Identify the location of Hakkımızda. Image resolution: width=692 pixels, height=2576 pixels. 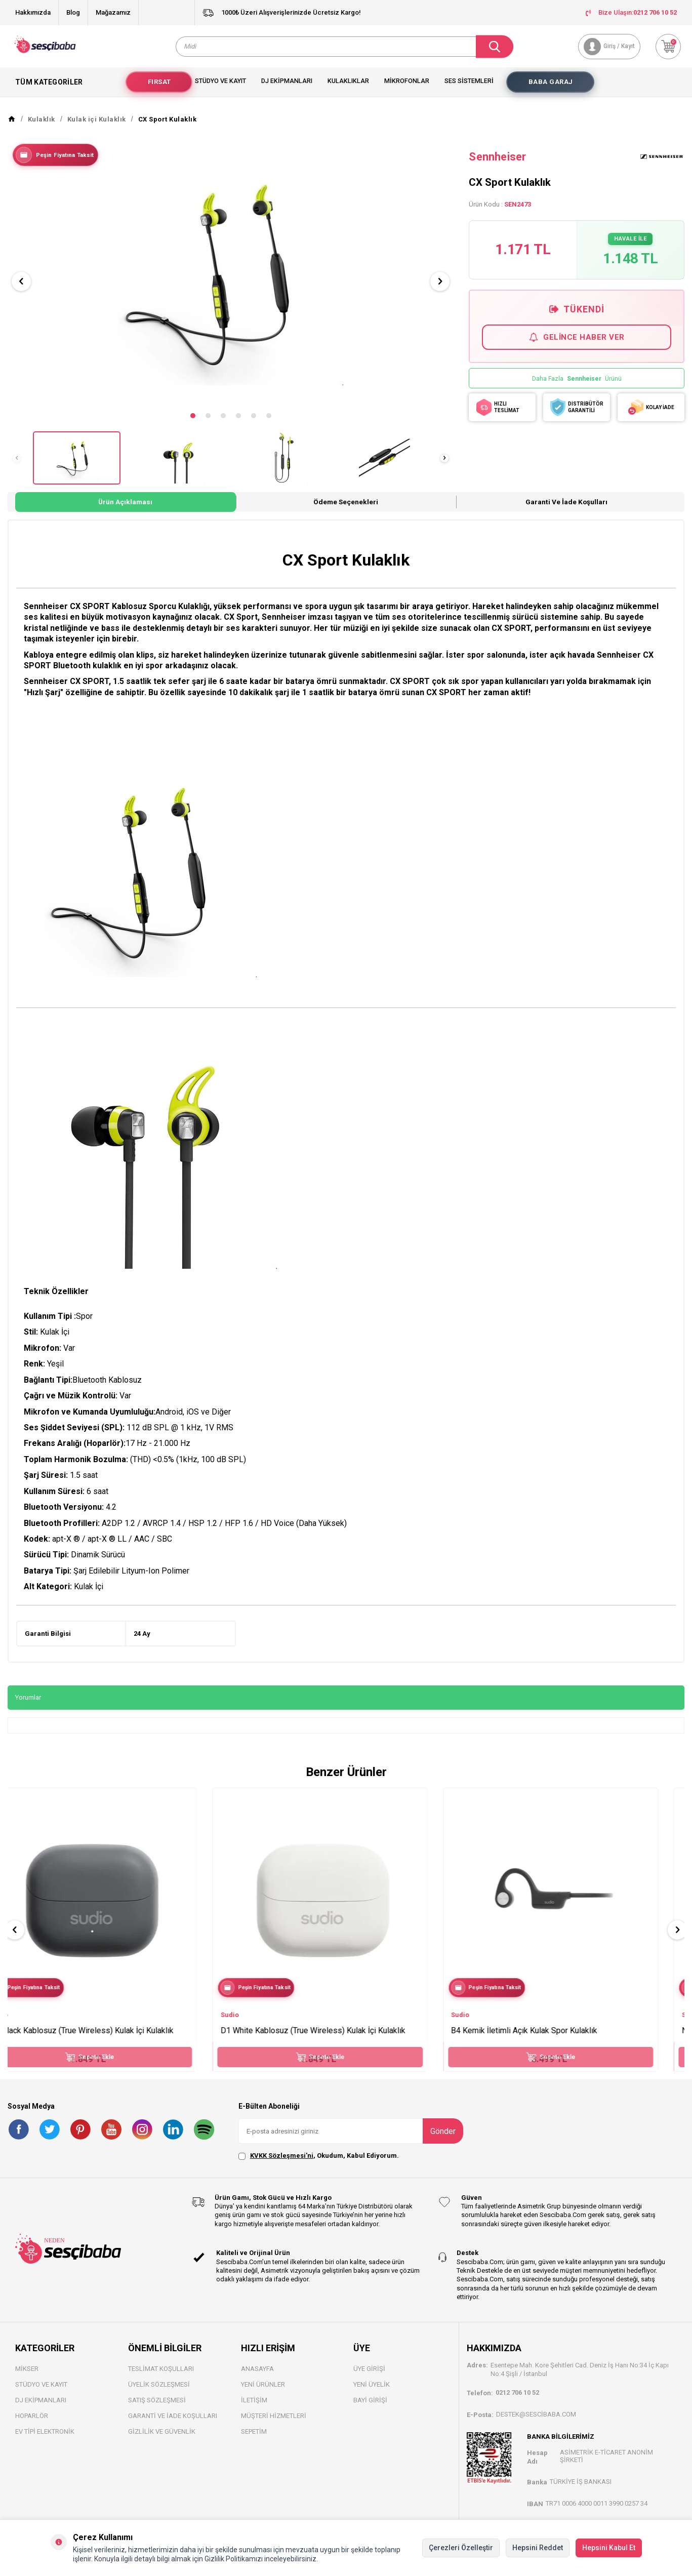
(33, 12).